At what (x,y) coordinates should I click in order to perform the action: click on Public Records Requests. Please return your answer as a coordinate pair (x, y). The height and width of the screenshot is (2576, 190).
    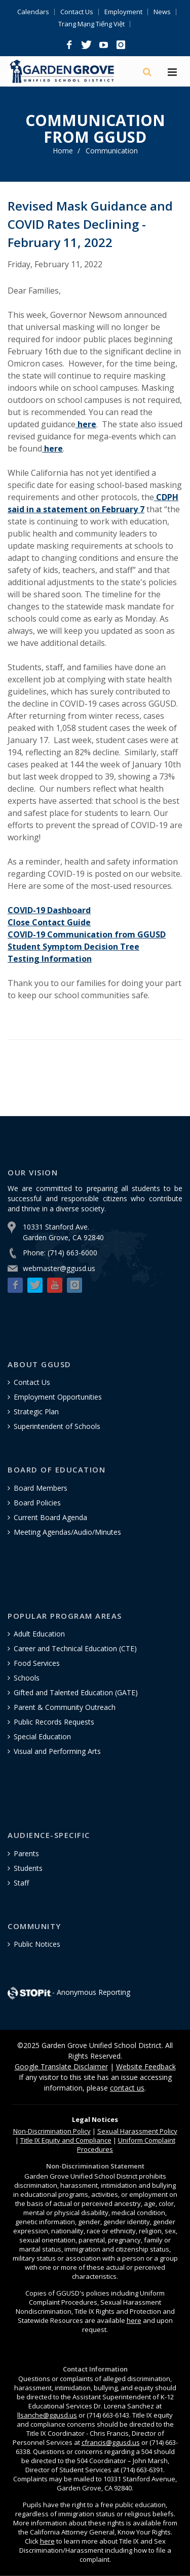
    Looking at the image, I should click on (54, 1722).